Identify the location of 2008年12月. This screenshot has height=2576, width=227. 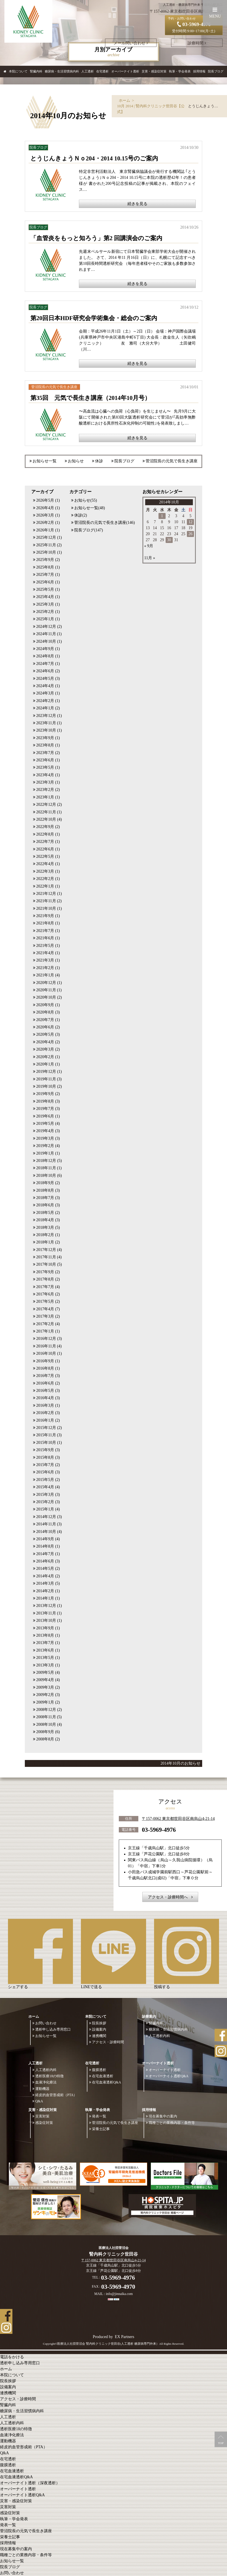
(46, 1709).